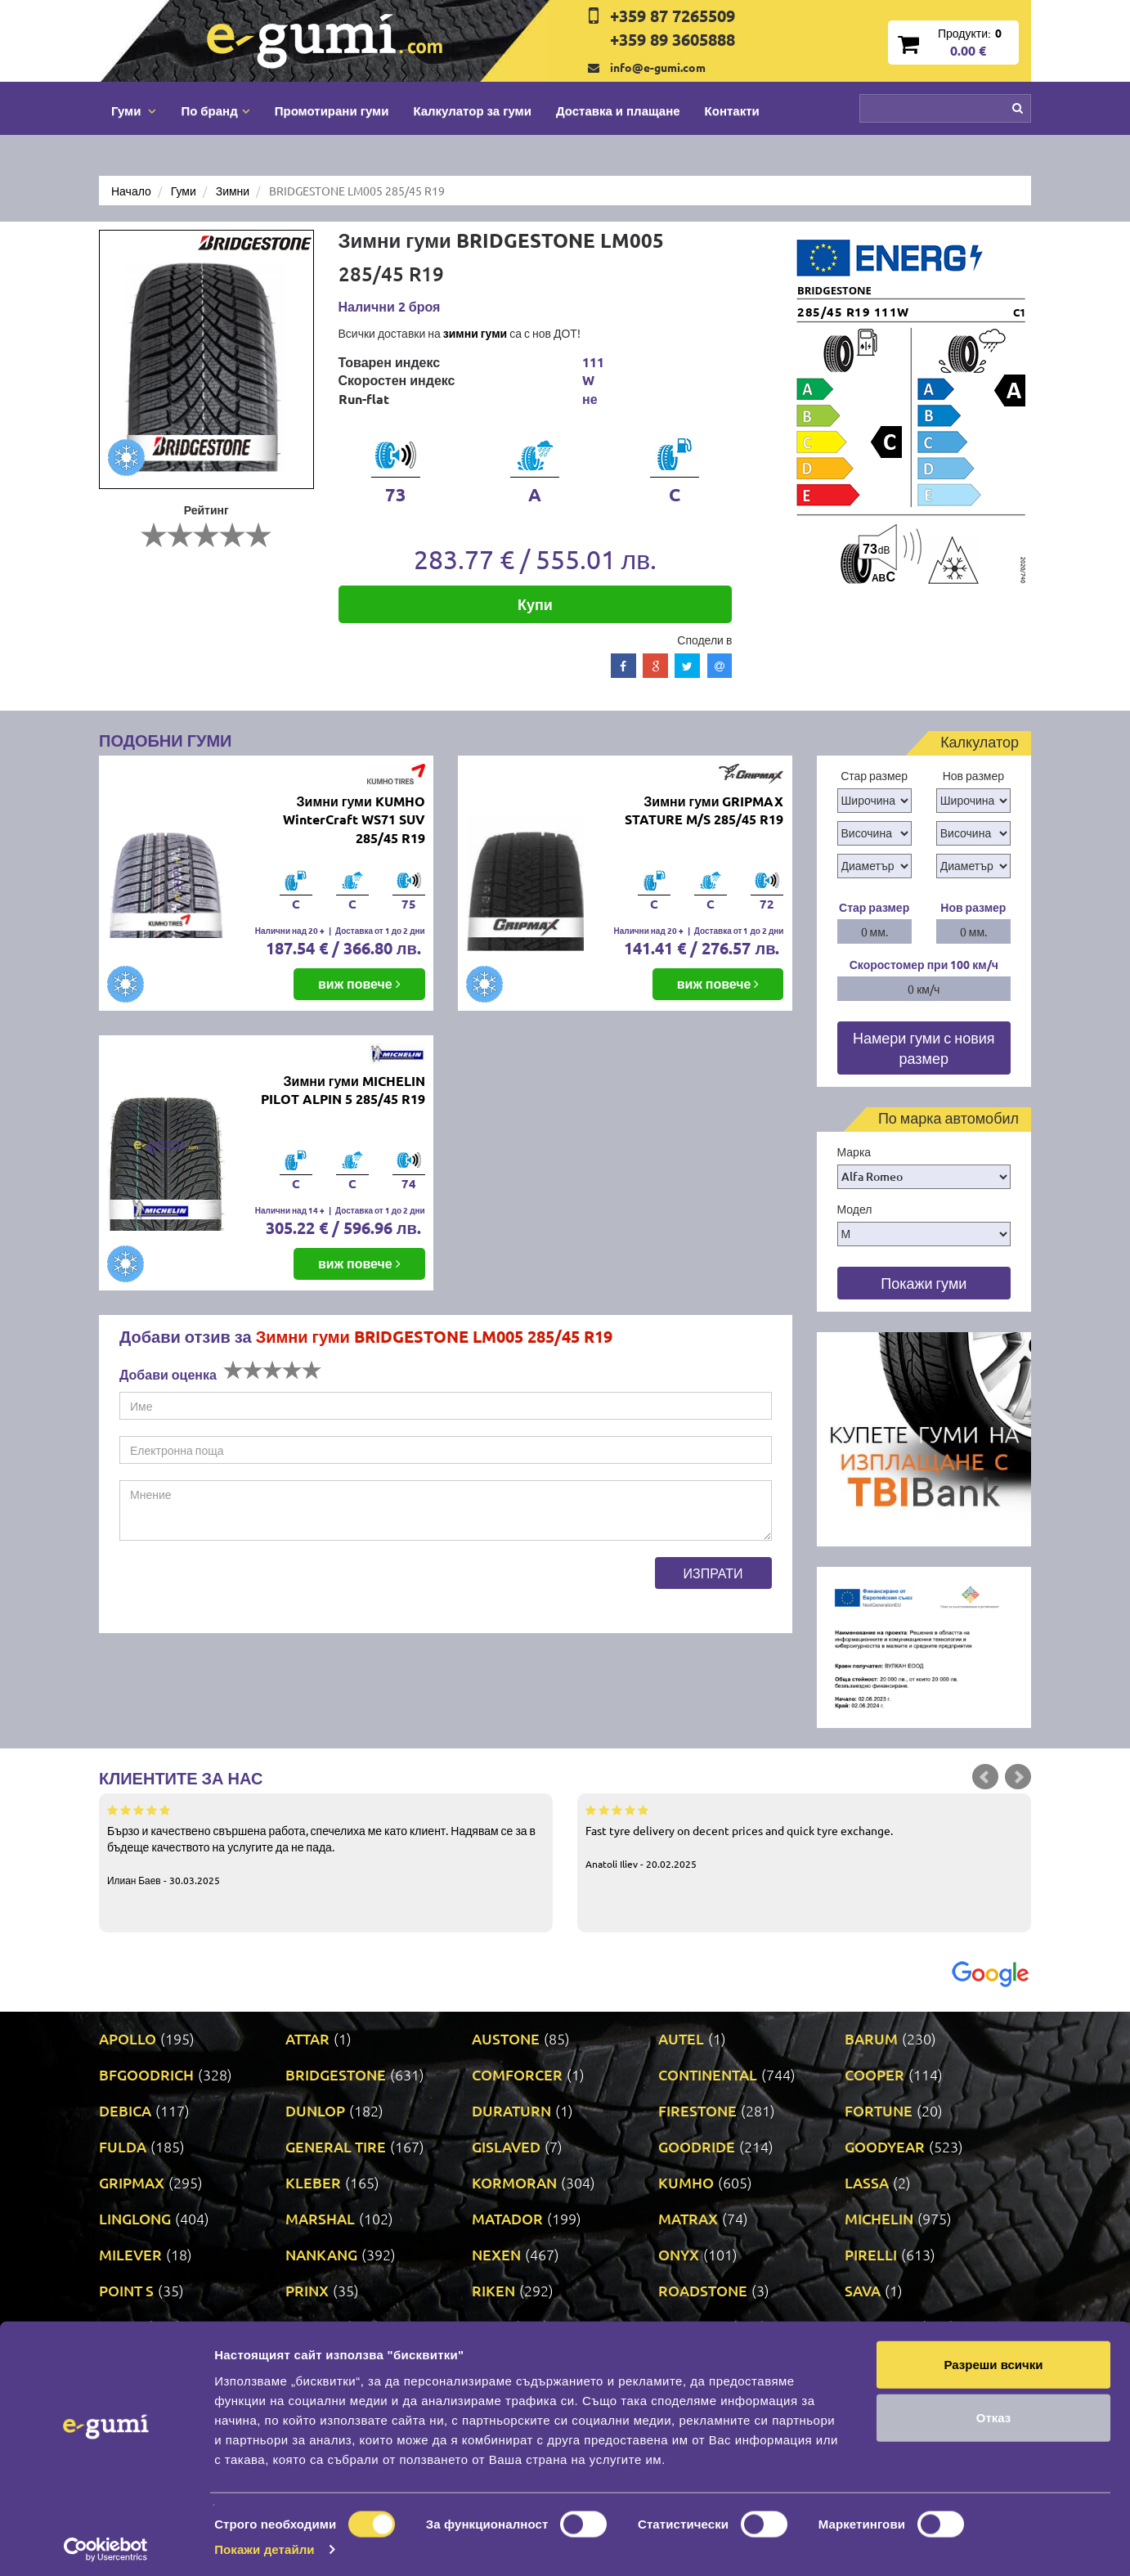  Describe the element at coordinates (146, 2074) in the screenshot. I see `BFGOODRICH` at that location.